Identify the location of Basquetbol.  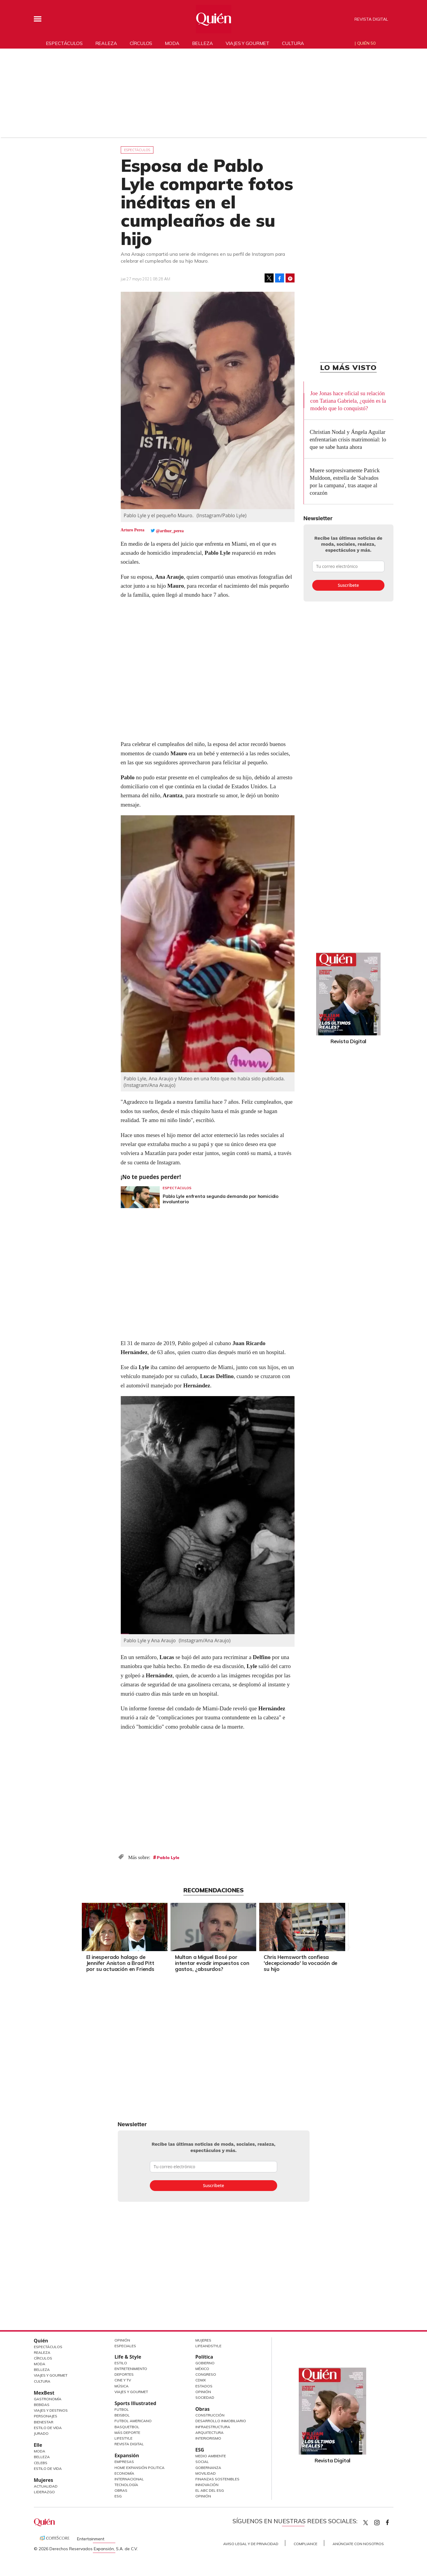
(126, 2427).